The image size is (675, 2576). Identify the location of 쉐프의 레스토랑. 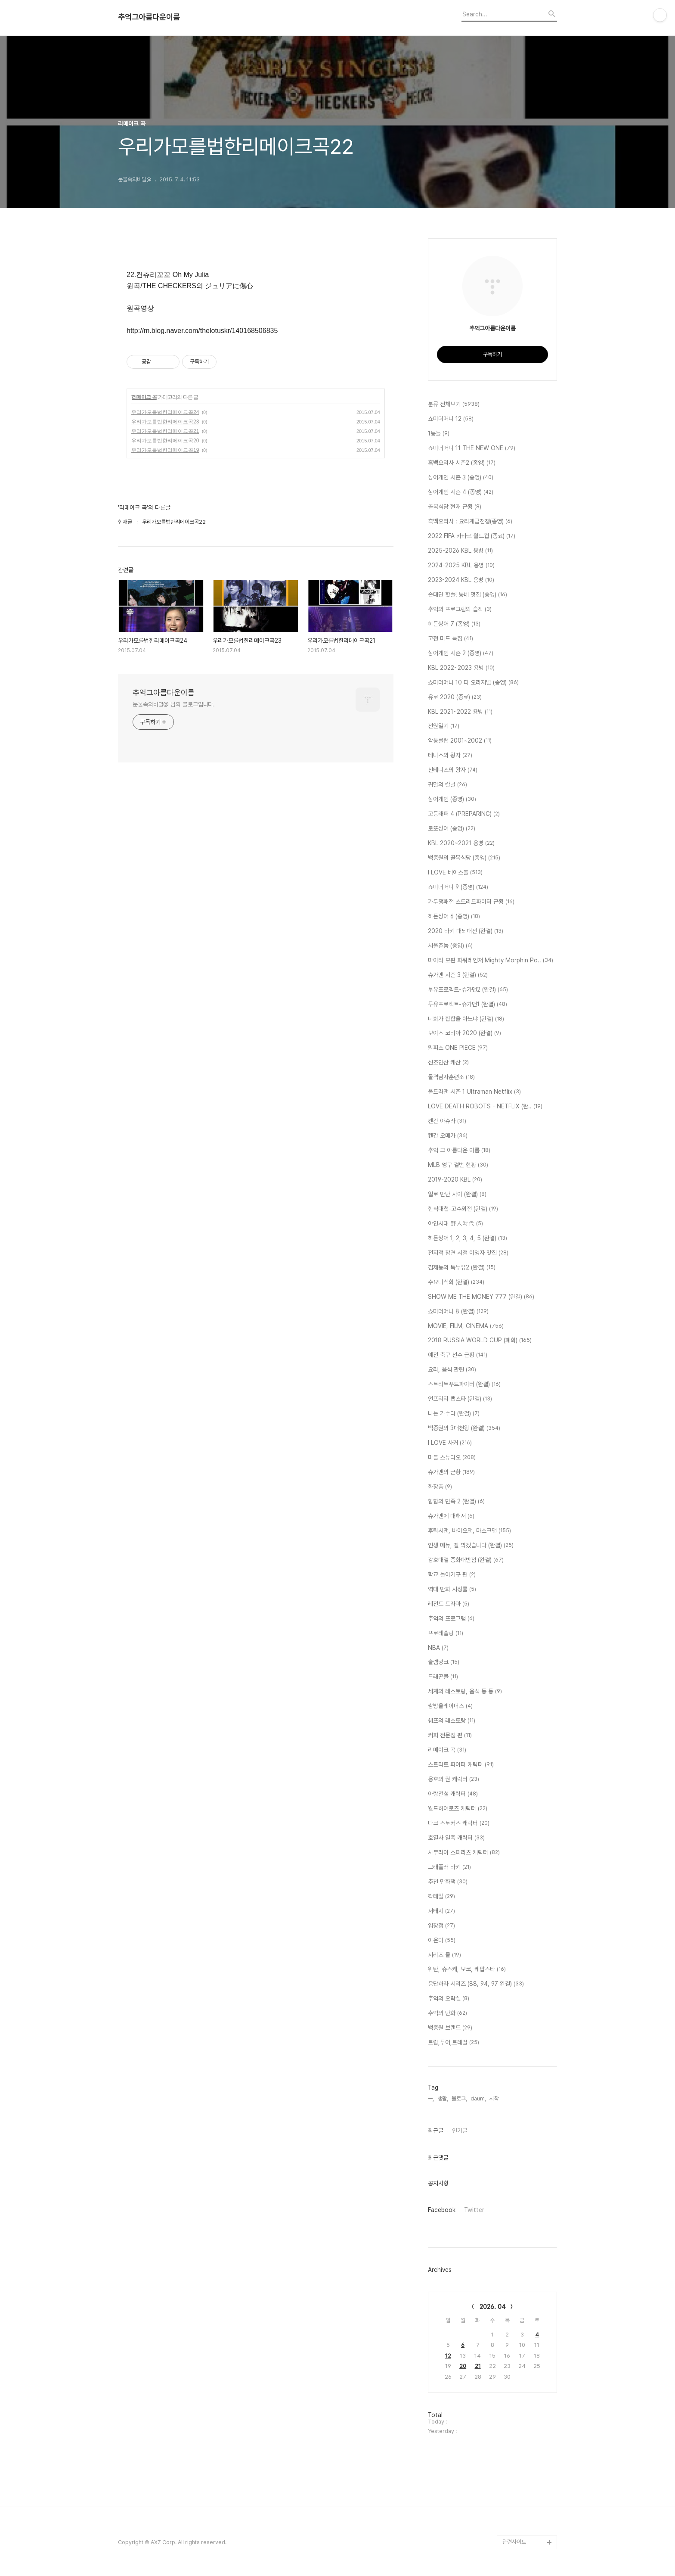
(451, 1721).